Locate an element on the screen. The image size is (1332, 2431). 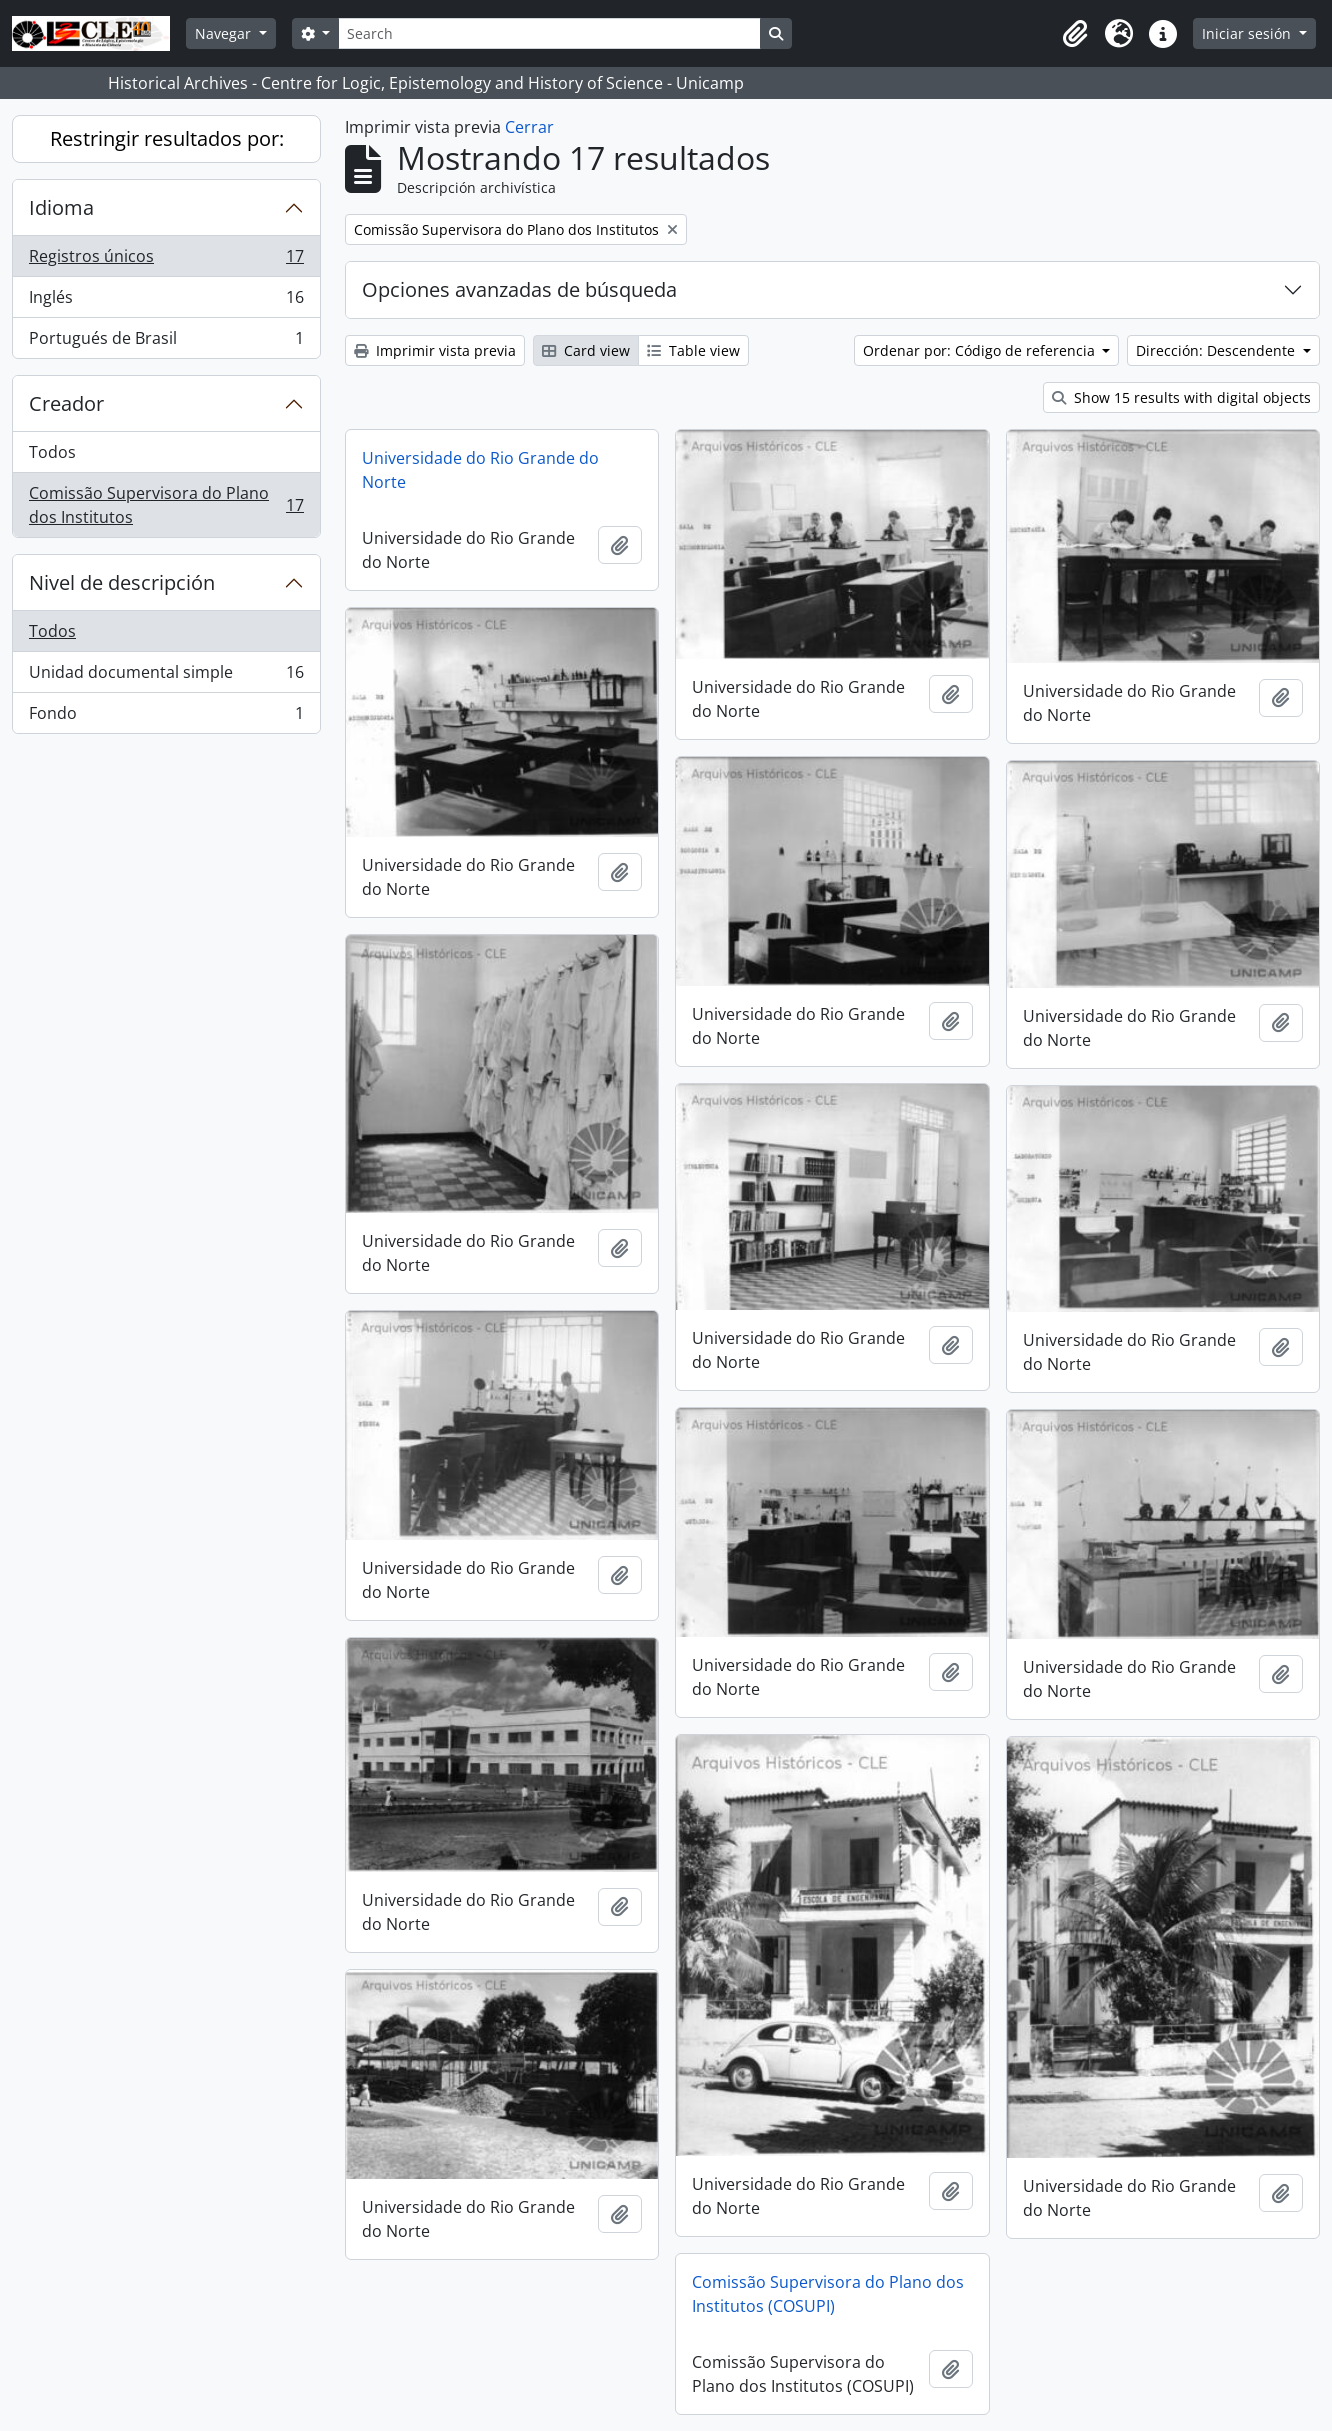
Nivel de descripción is located at coordinates (122, 582).